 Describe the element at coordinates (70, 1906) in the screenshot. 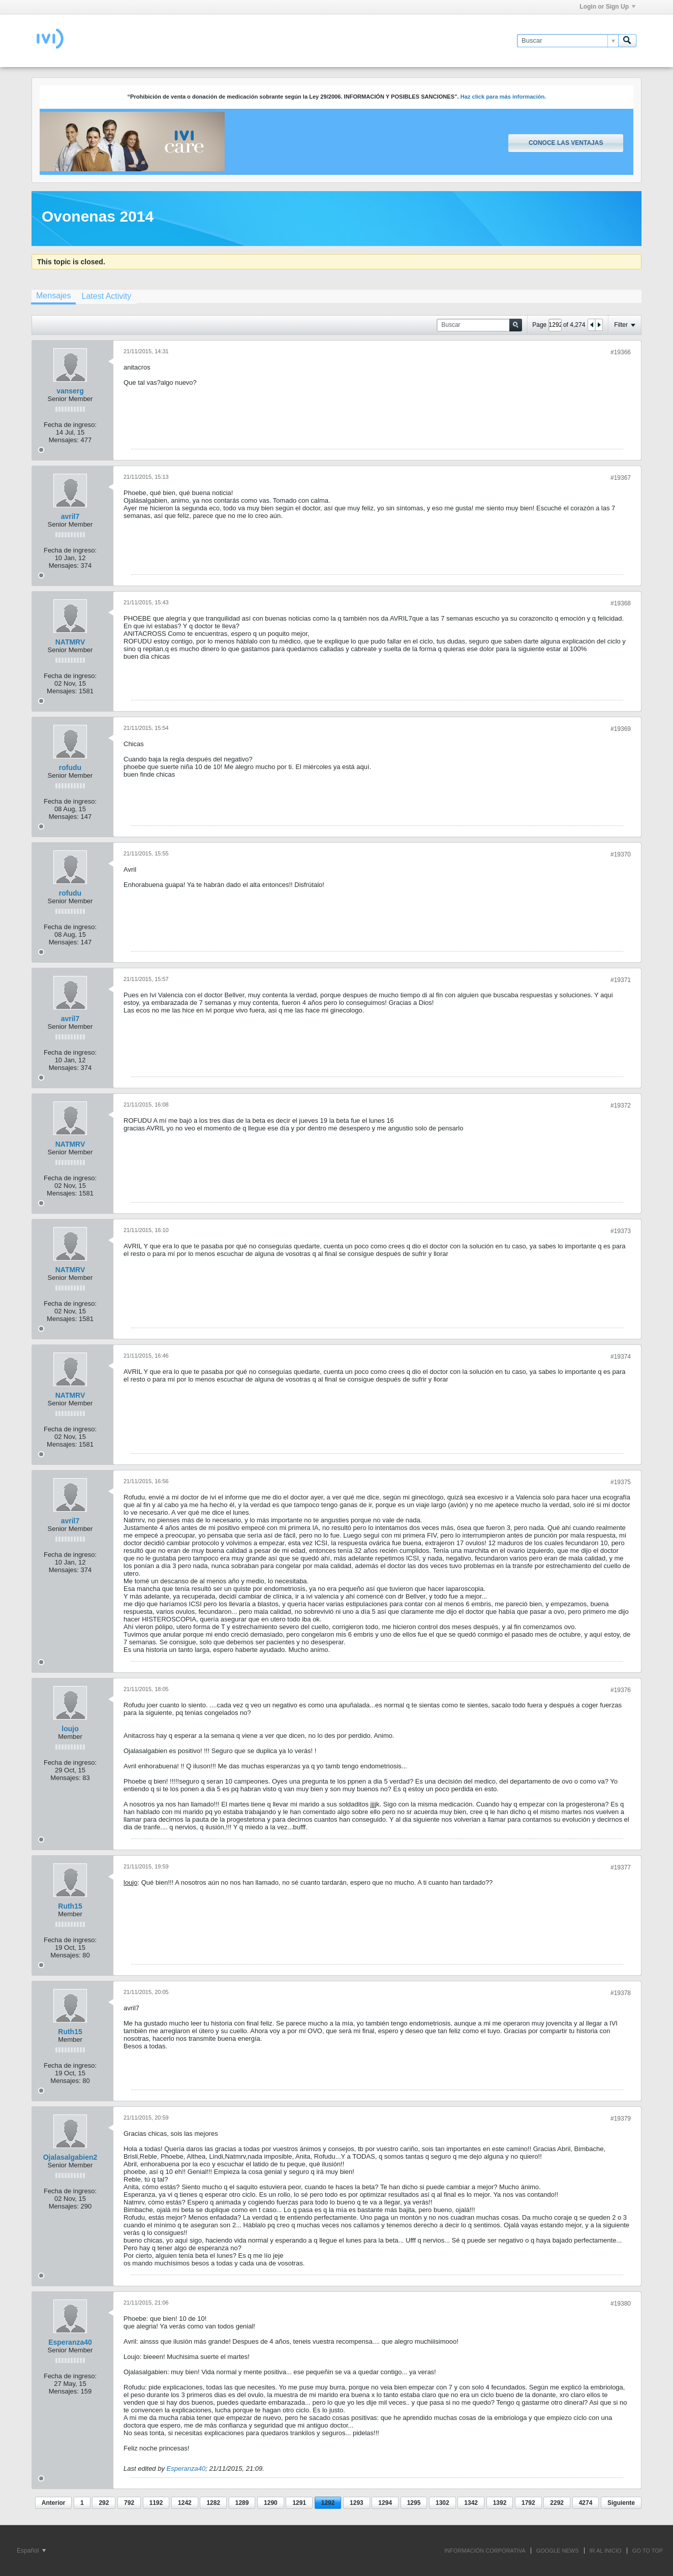

I see `Ruth15` at that location.